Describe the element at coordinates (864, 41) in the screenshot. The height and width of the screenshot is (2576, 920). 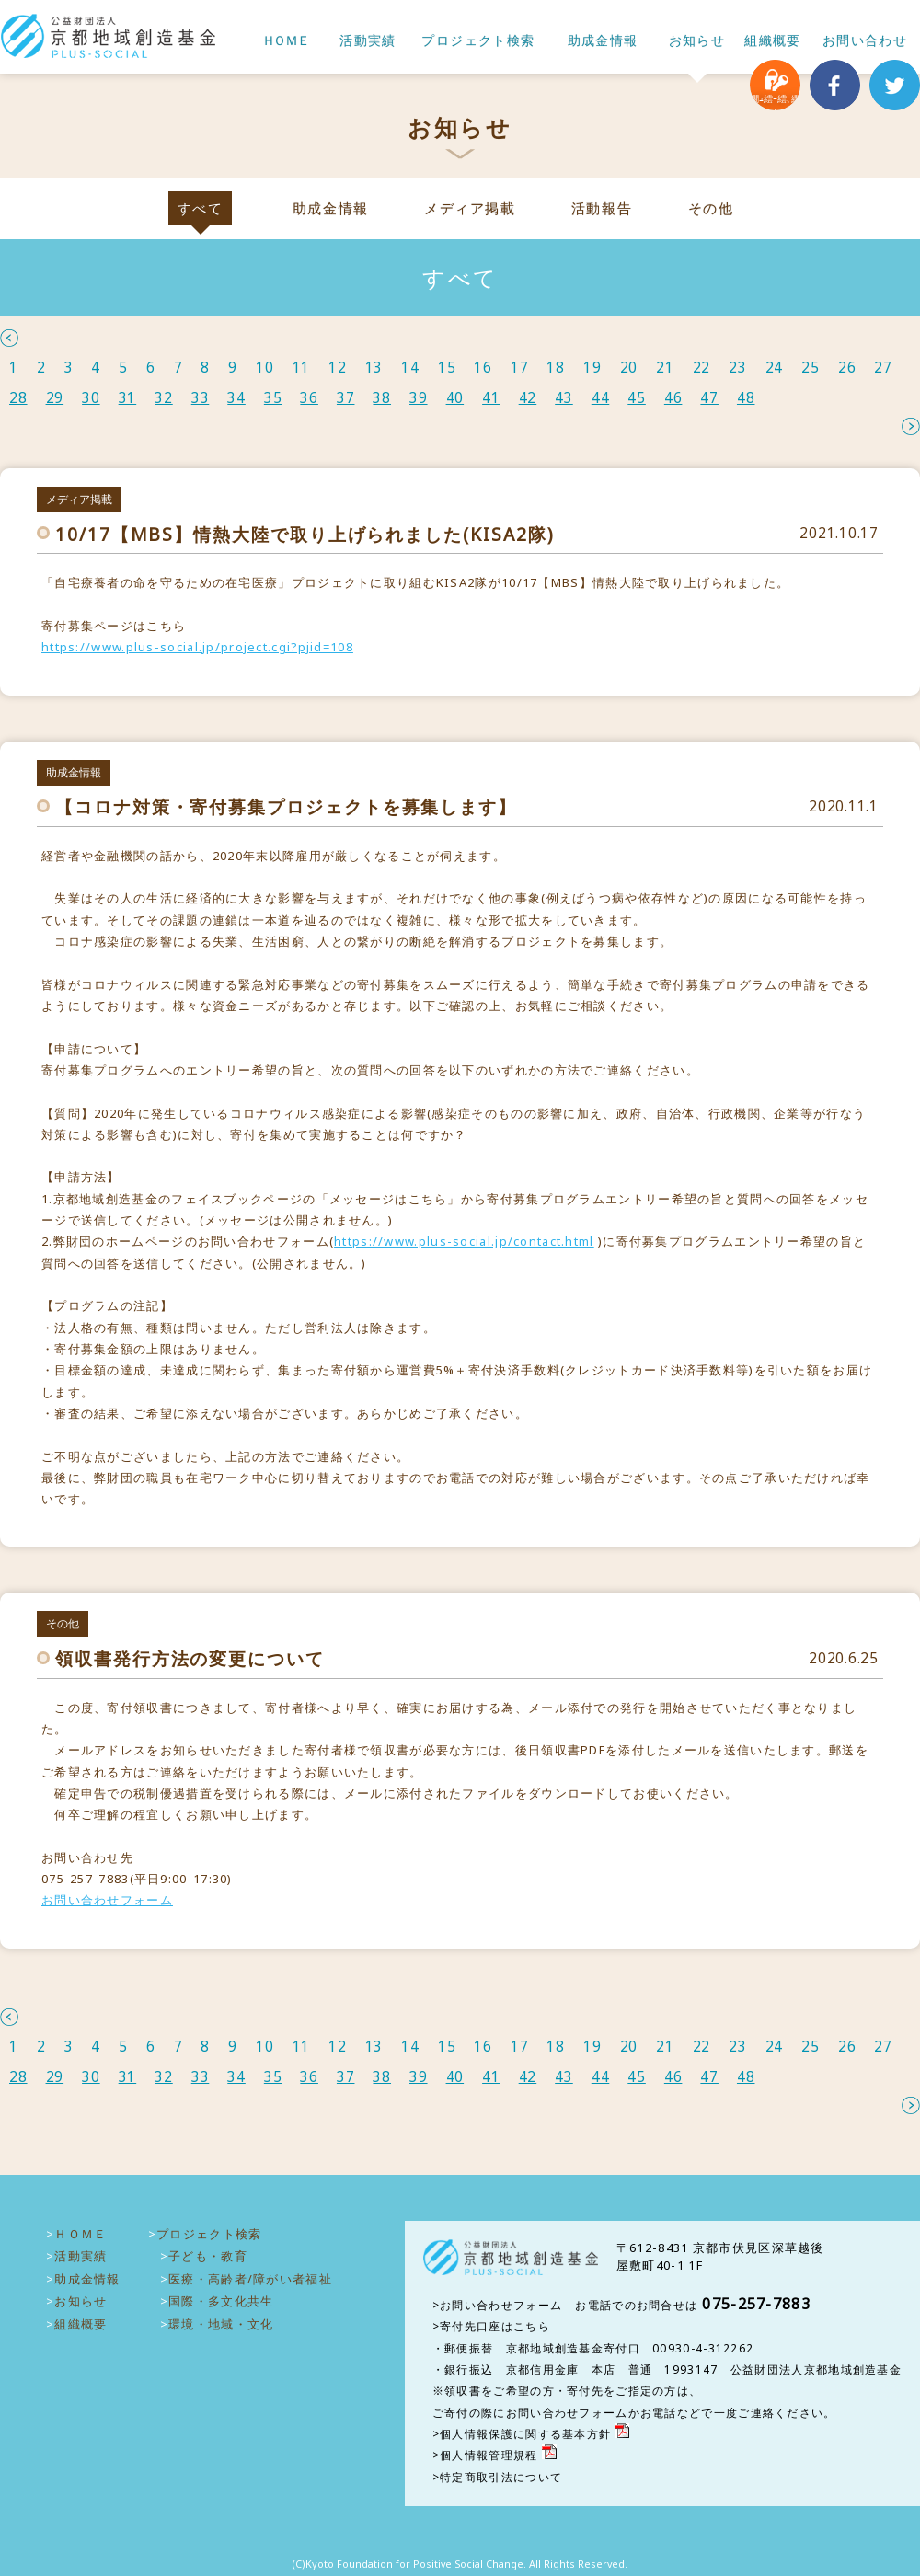
I see `お問い合わせ` at that location.